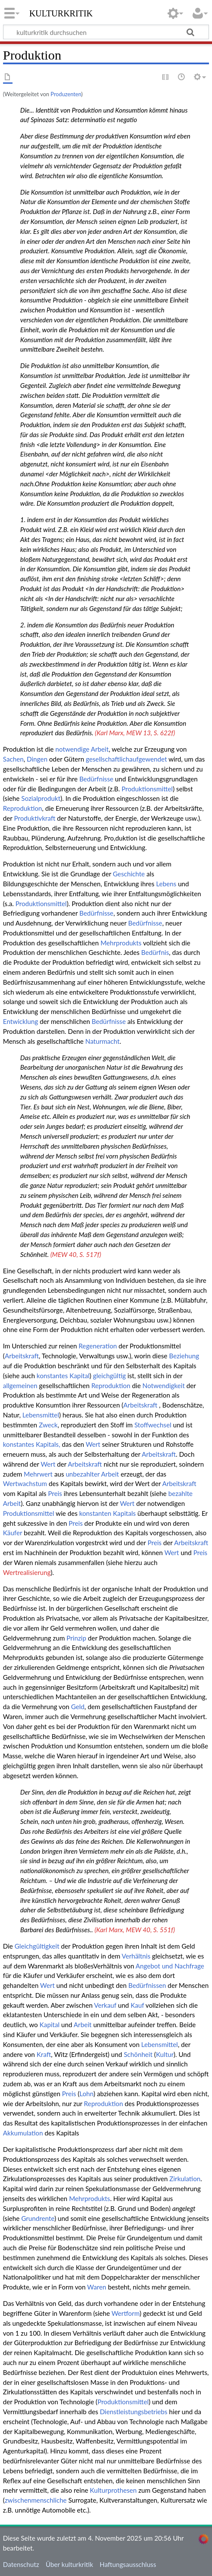  I want to click on Zirkulation, so click(184, 2178).